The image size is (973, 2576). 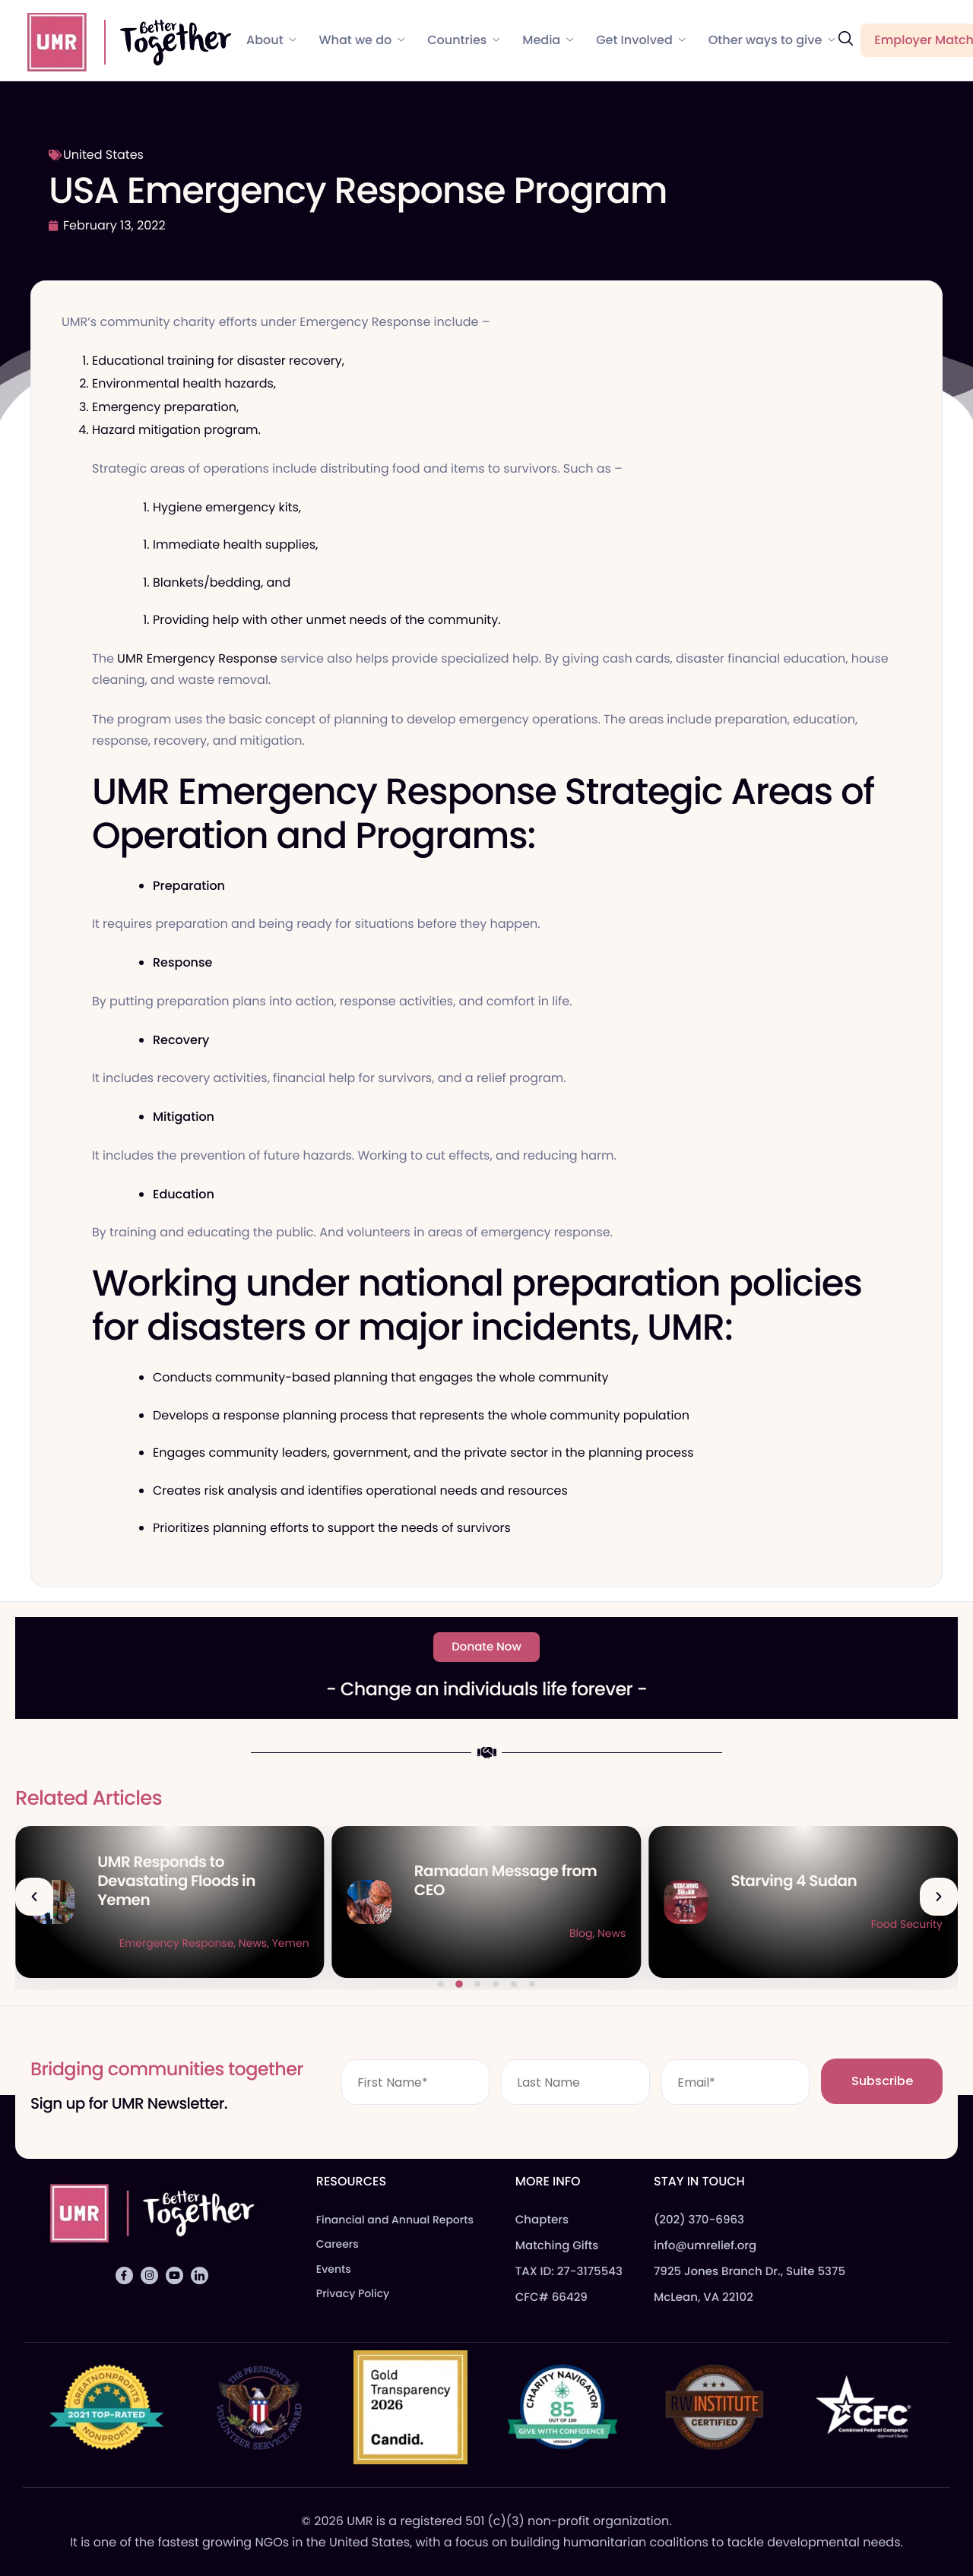 What do you see at coordinates (271, 40) in the screenshot?
I see `About` at bounding box center [271, 40].